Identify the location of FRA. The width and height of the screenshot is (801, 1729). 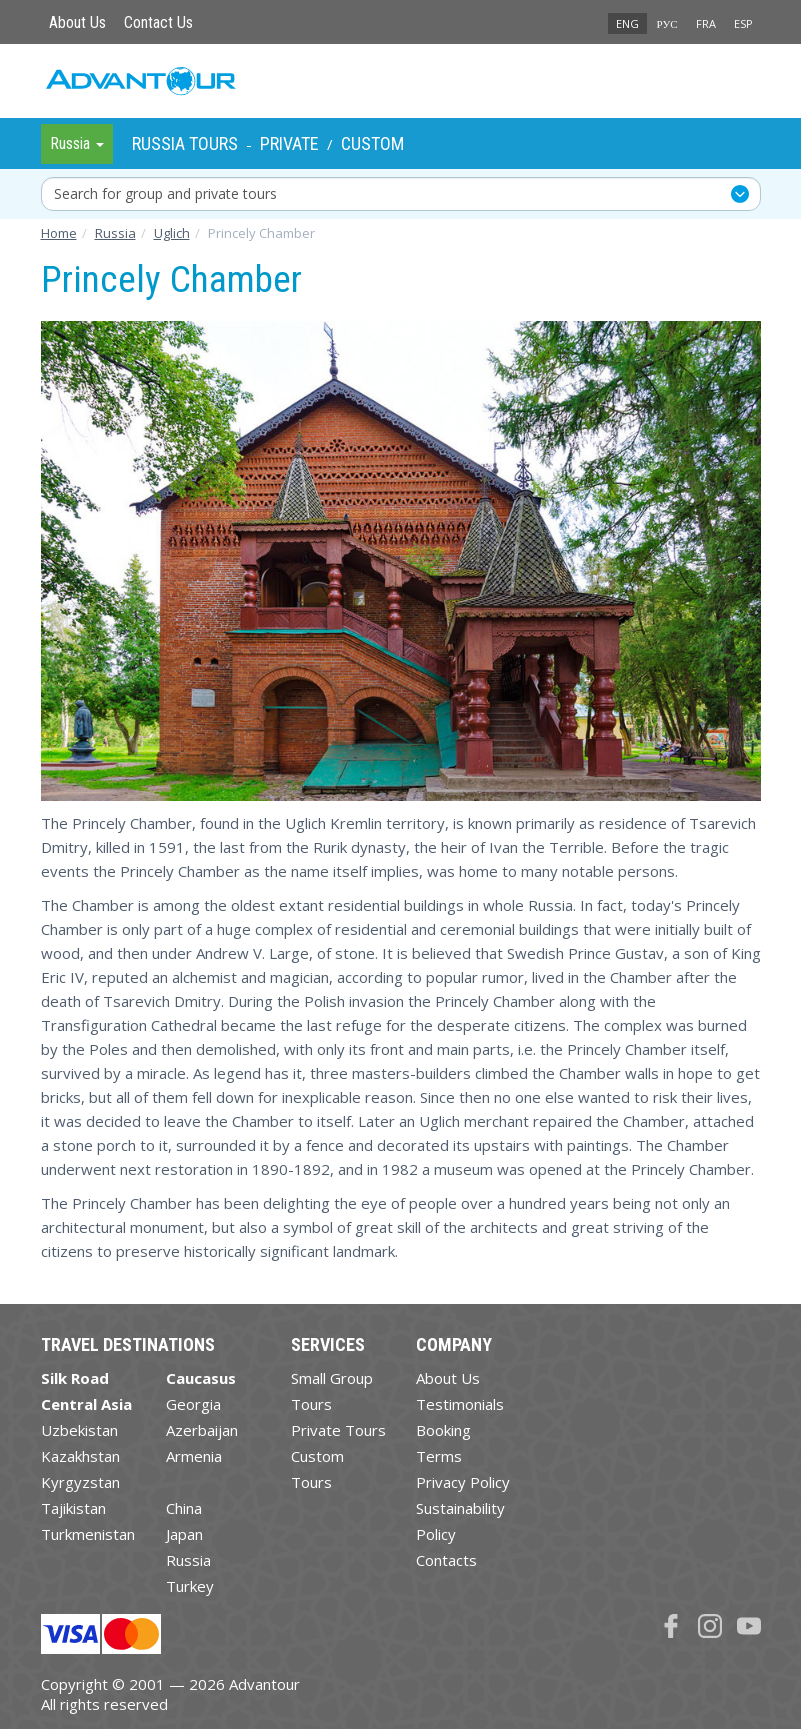
(706, 23).